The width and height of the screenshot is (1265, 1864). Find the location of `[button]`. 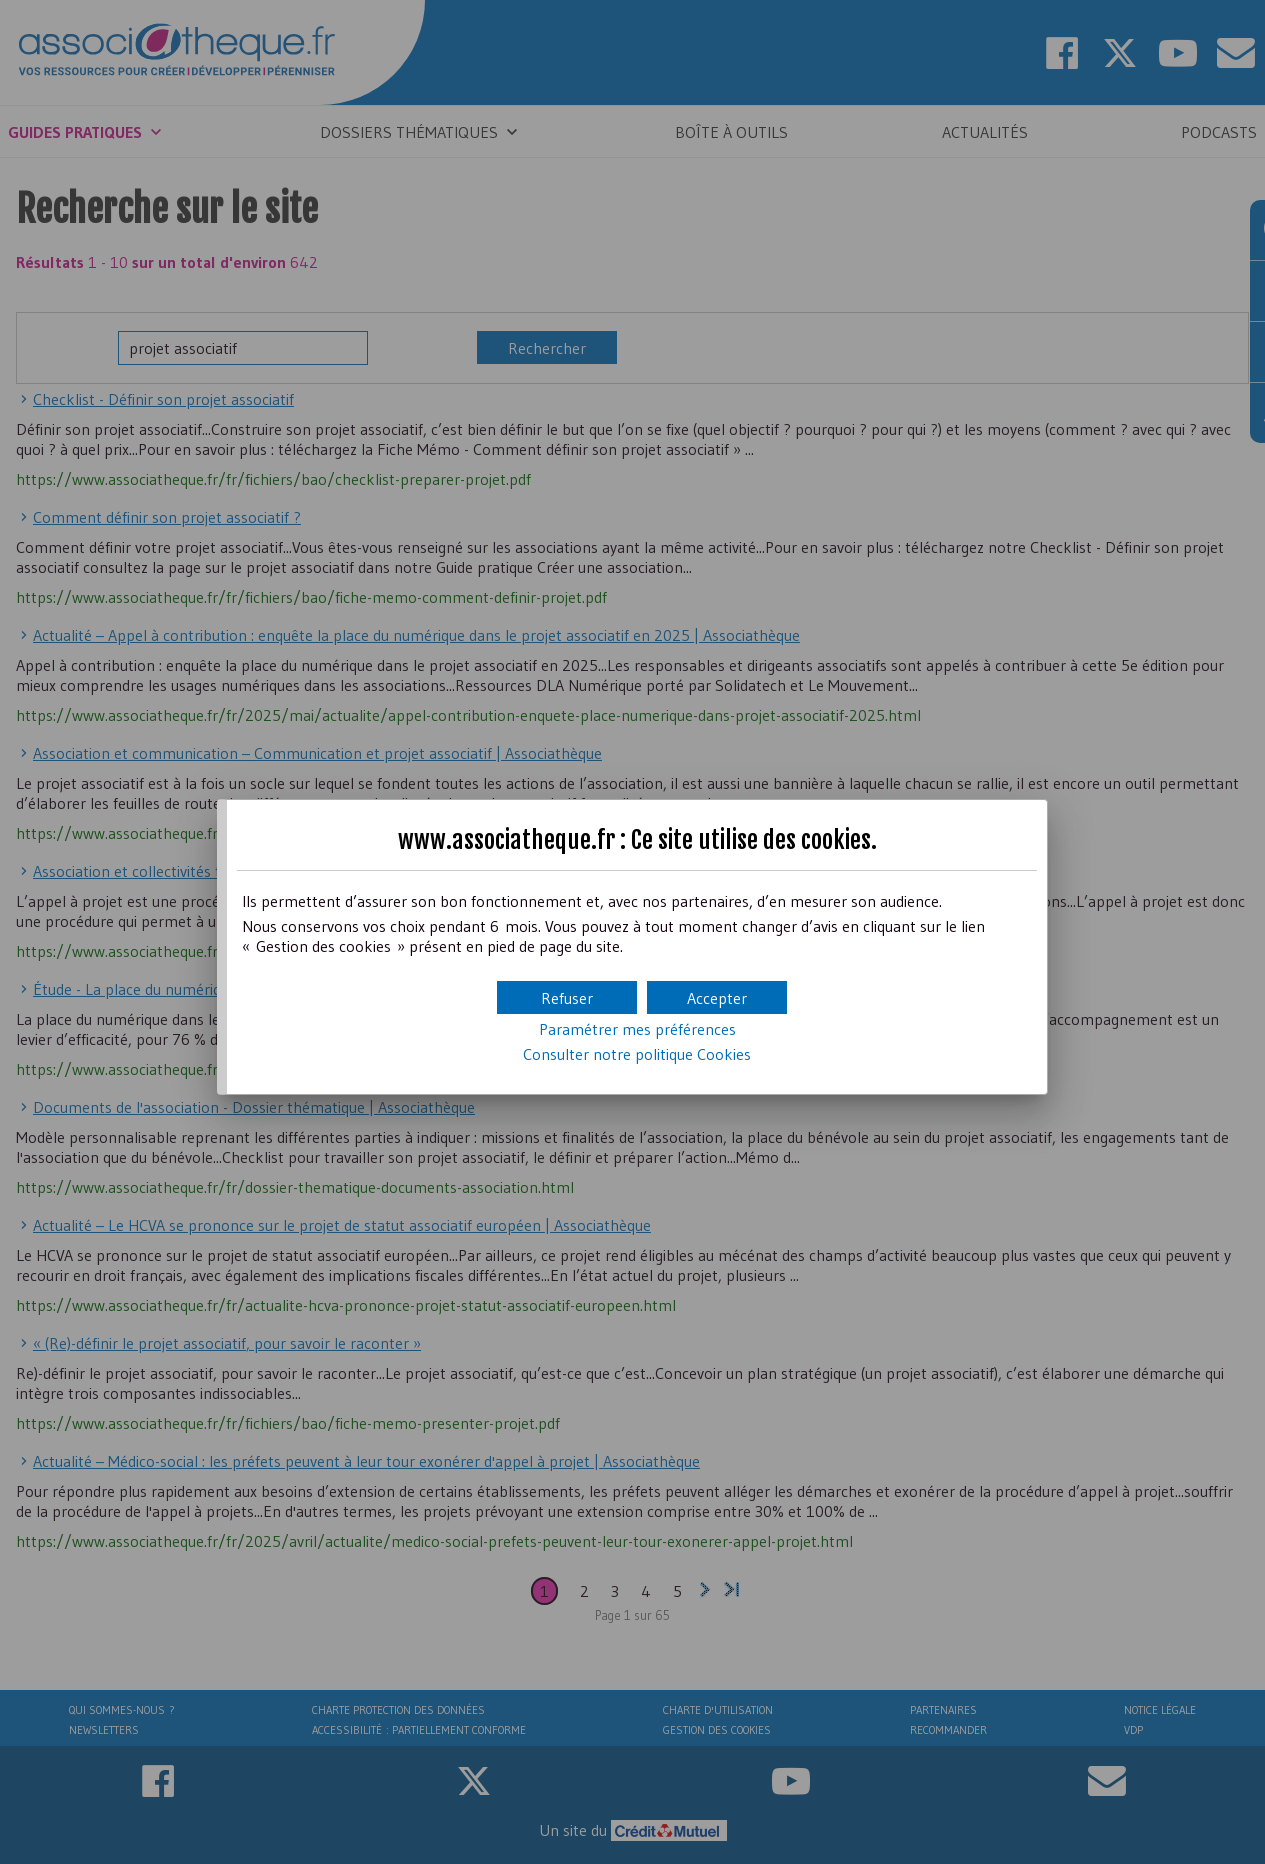

[button] is located at coordinates (717, 997).